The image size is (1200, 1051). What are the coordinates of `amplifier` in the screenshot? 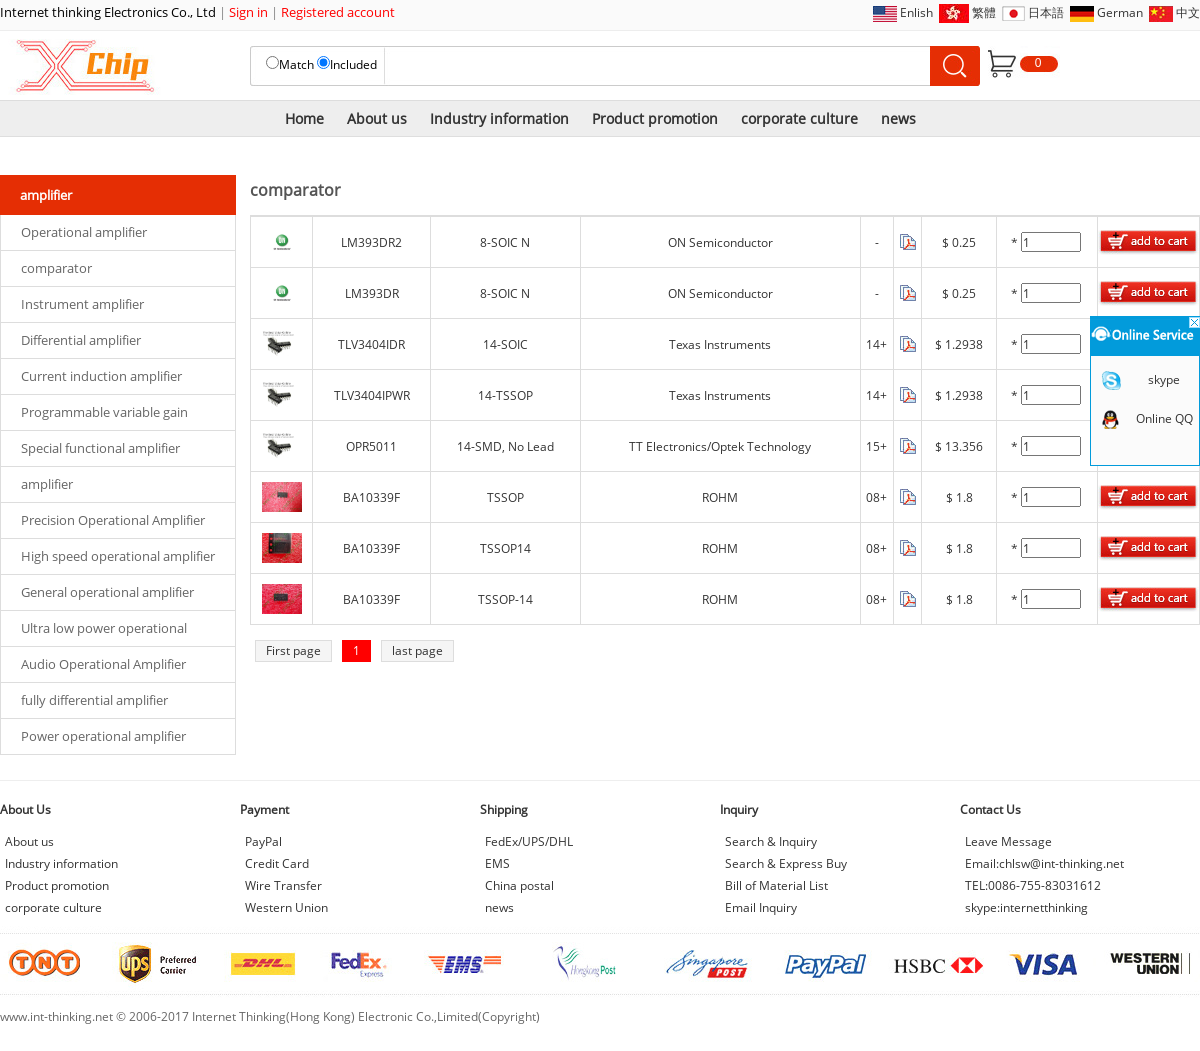 It's located at (47, 484).